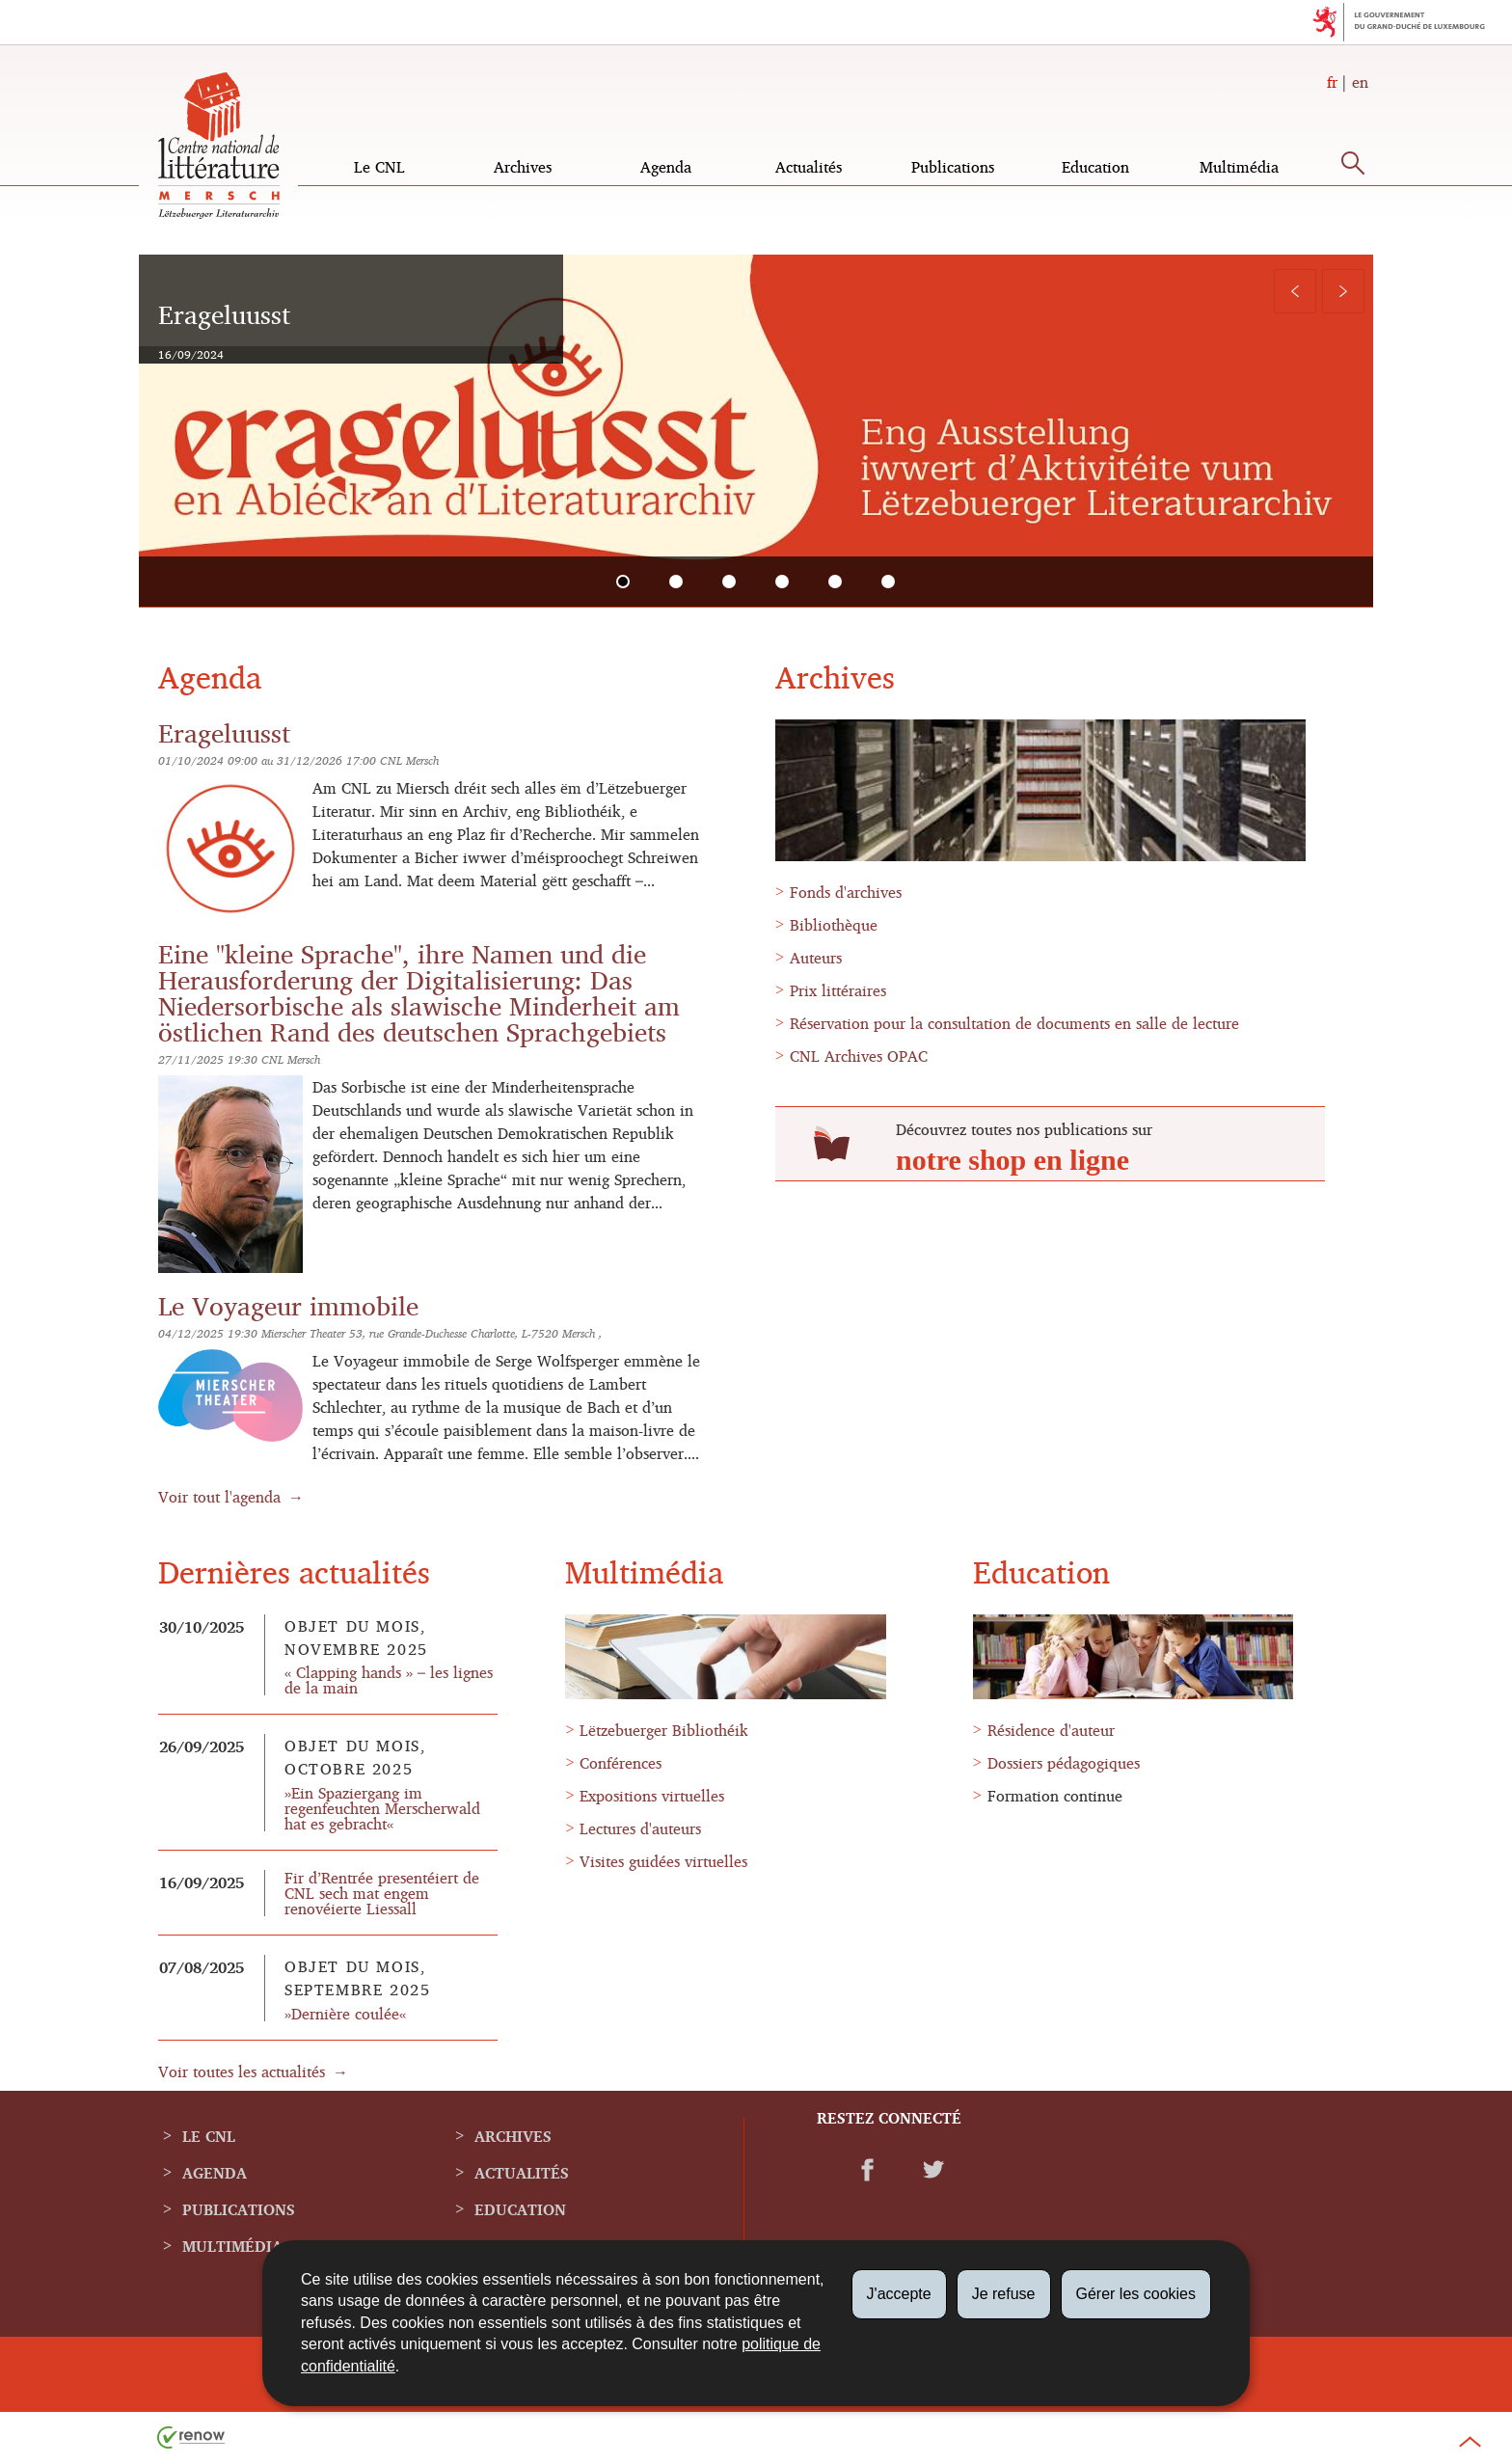 This screenshot has height=2464, width=1512. What do you see at coordinates (1353, 167) in the screenshot?
I see `[button]` at bounding box center [1353, 167].